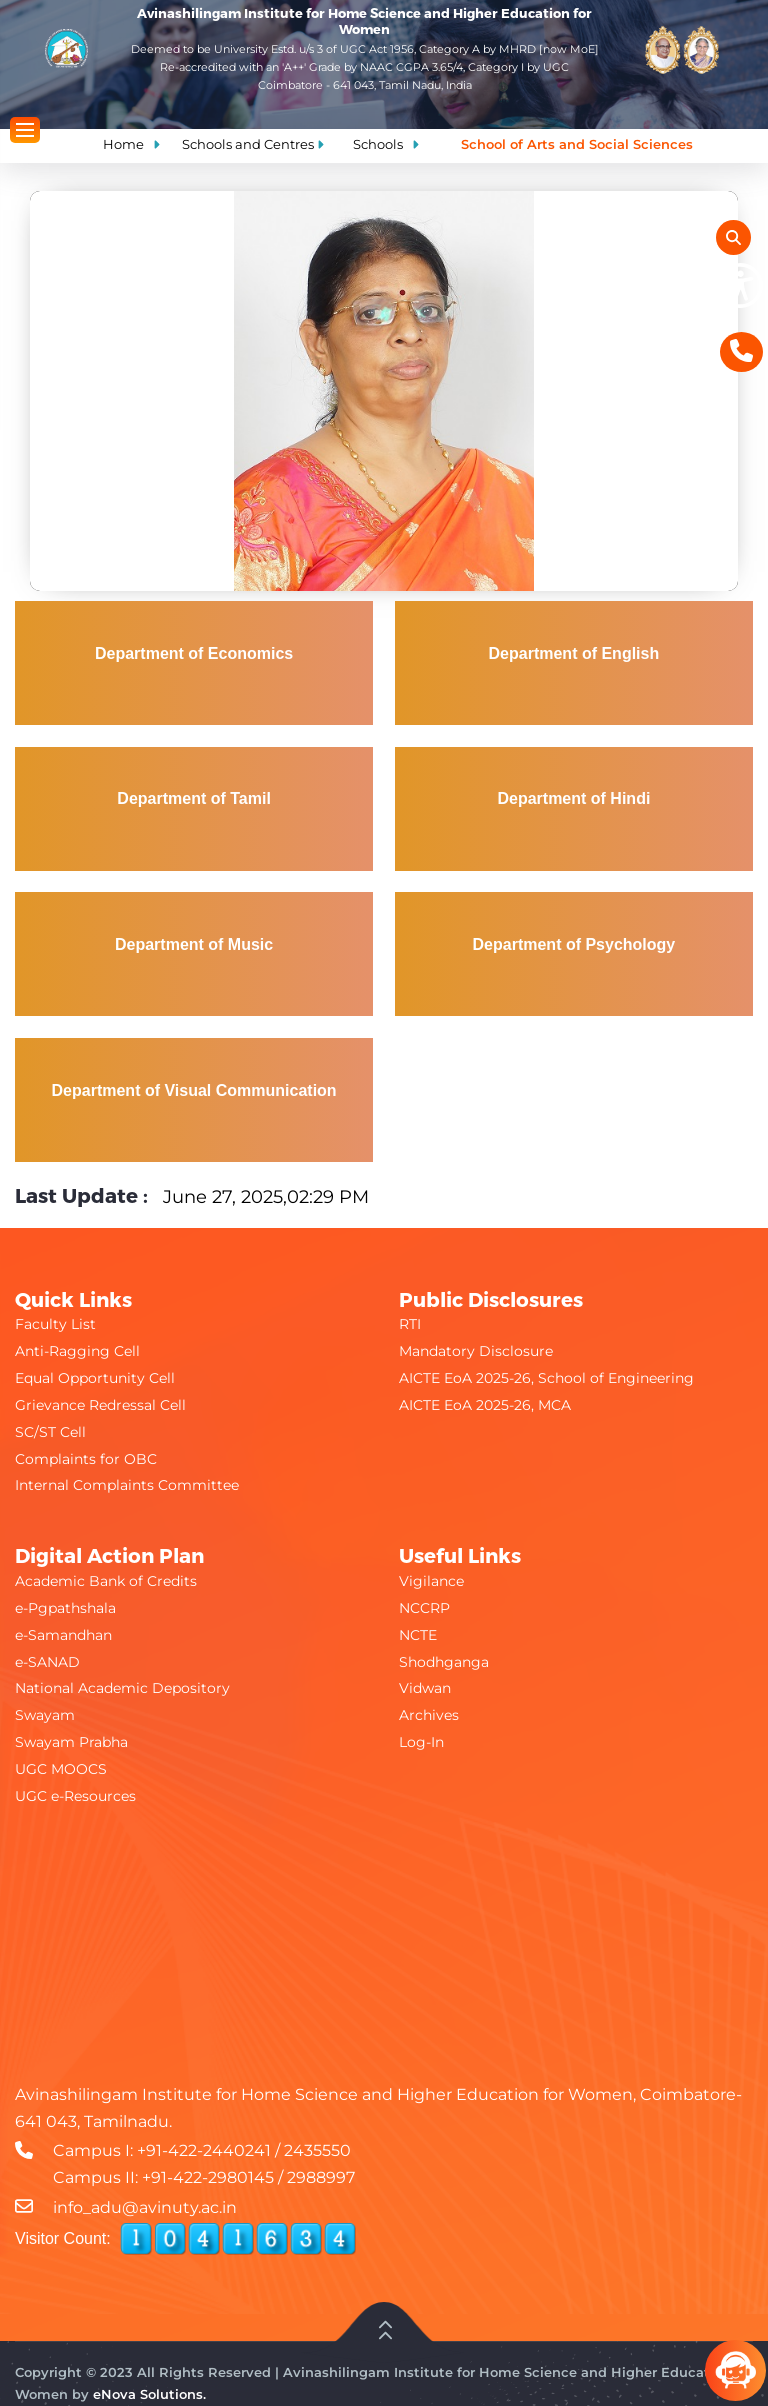 Image resolution: width=768 pixels, height=2406 pixels. What do you see at coordinates (194, 653) in the screenshot?
I see `Department of Economics` at bounding box center [194, 653].